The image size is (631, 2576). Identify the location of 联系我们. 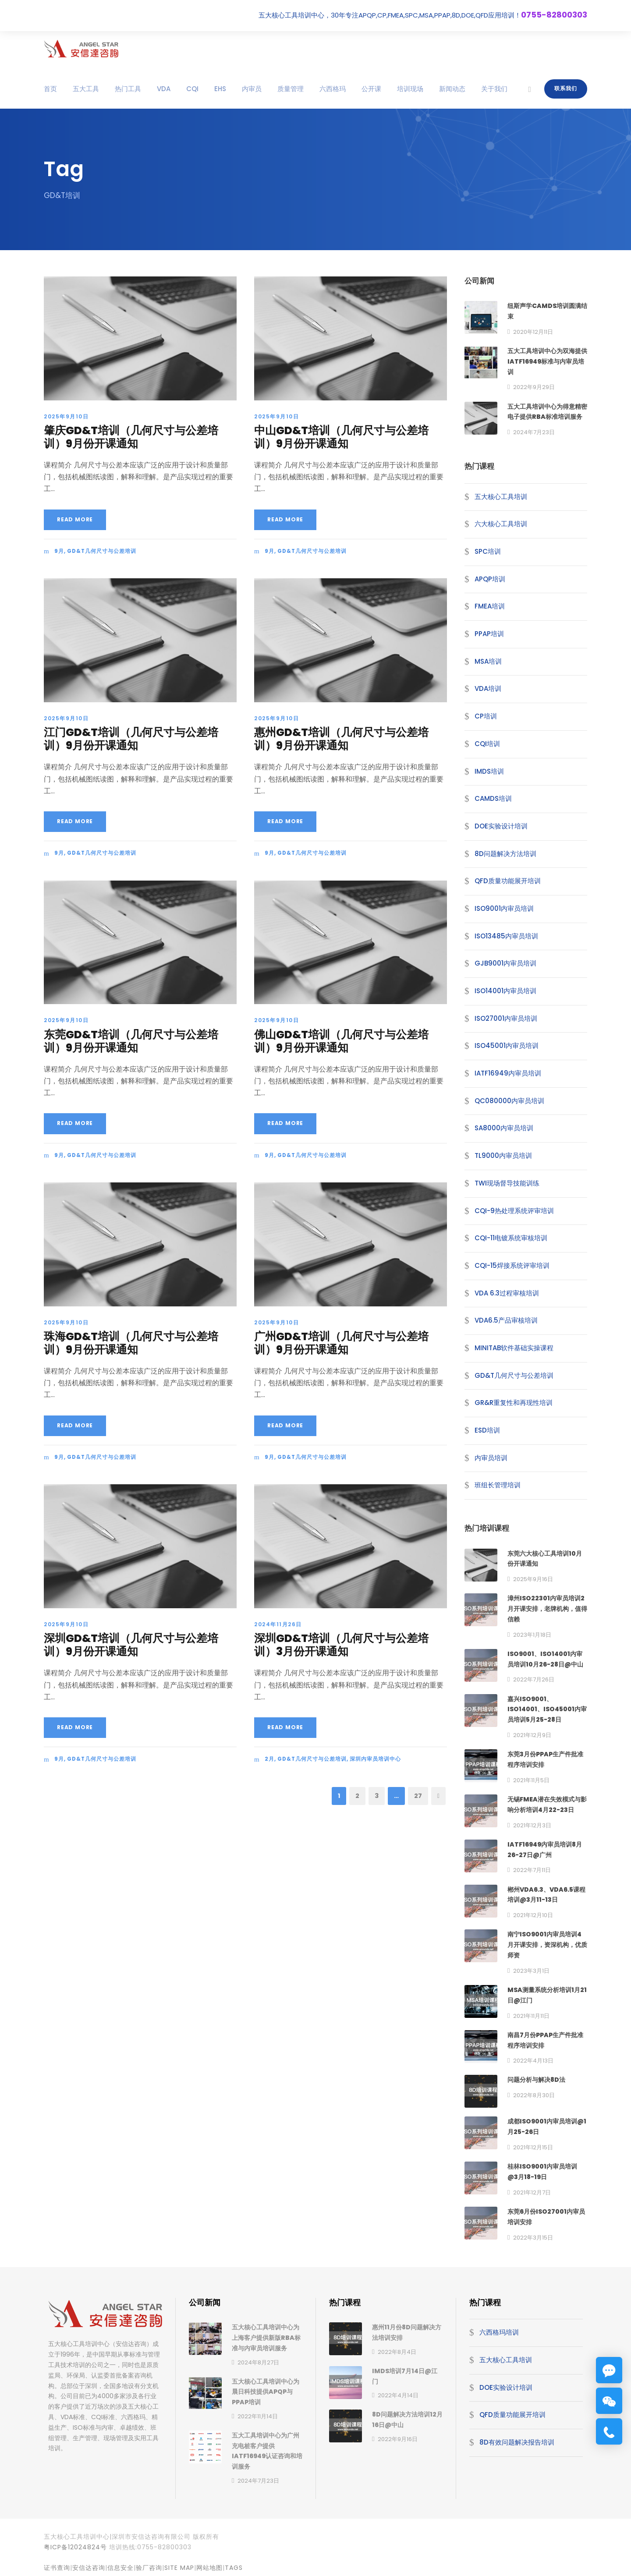
(565, 88).